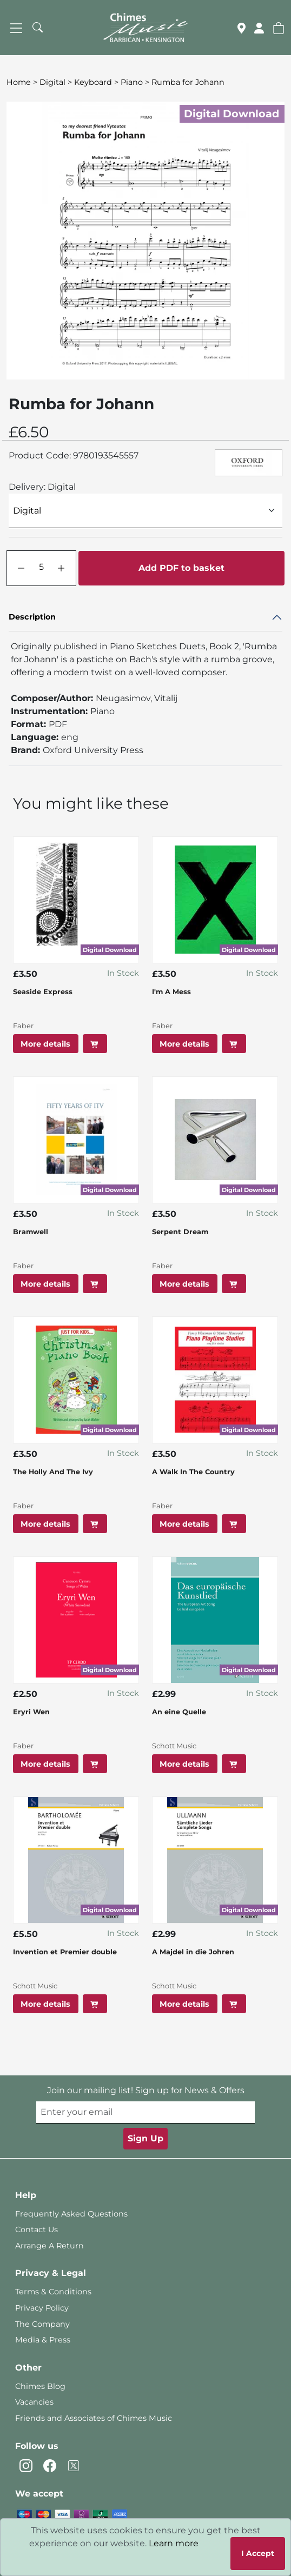 The image size is (291, 2576). Describe the element at coordinates (31, 1712) in the screenshot. I see `Eryri Wen` at that location.